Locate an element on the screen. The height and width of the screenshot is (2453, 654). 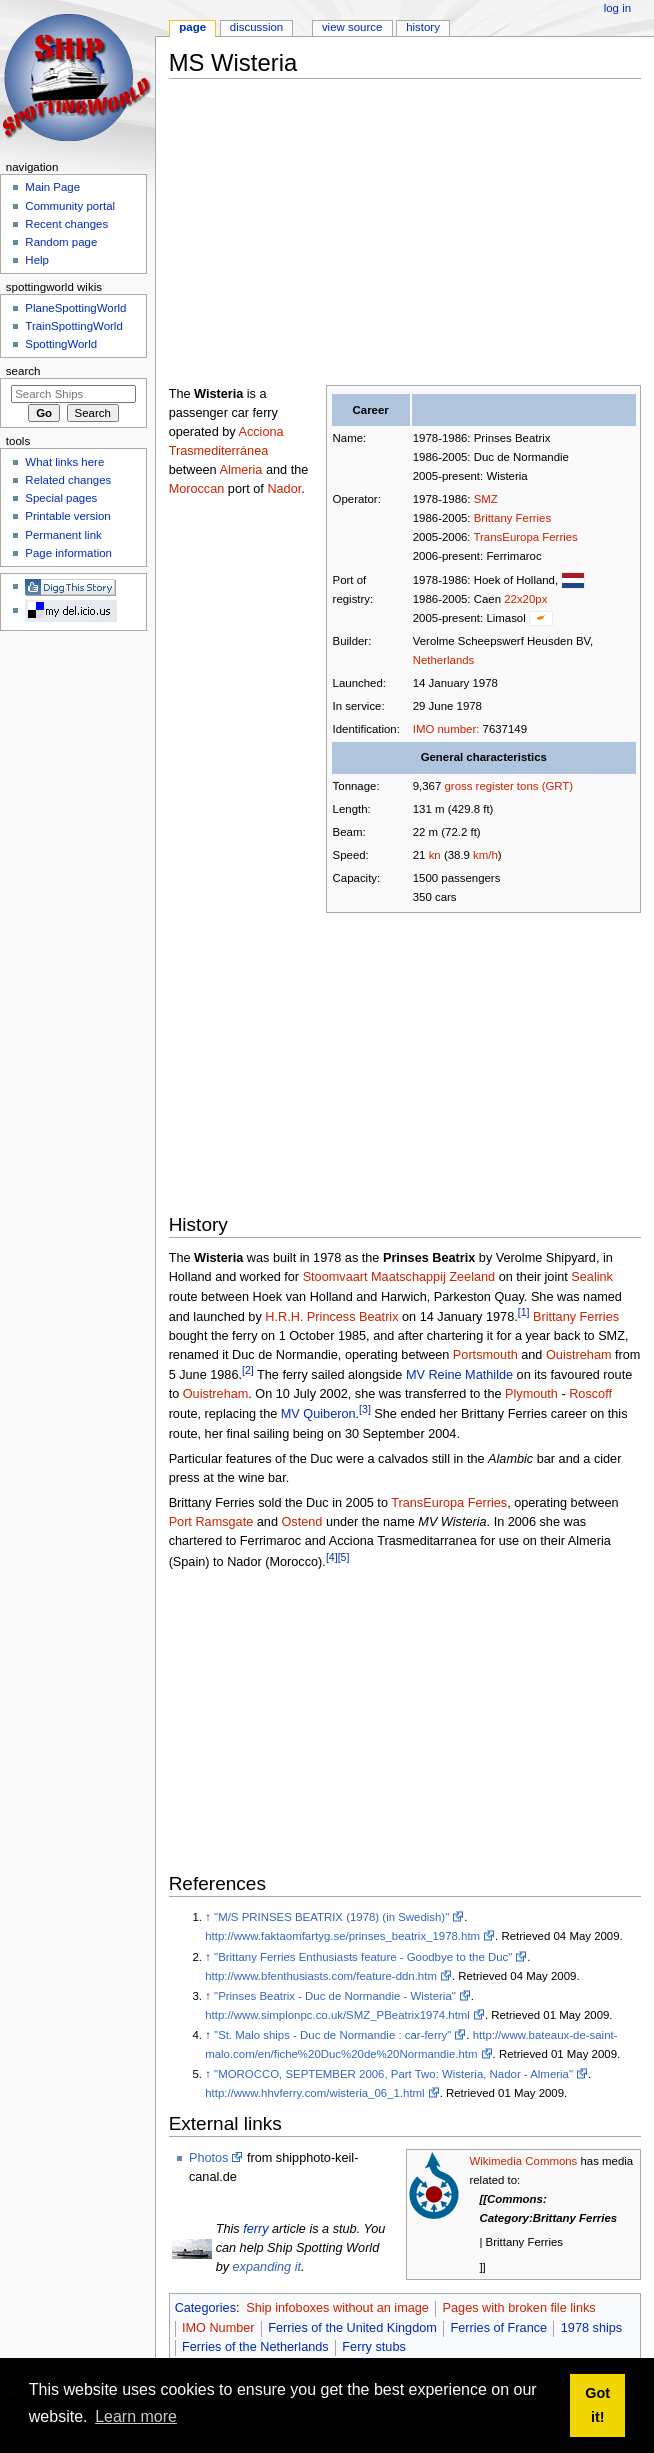
MV Quiberon is located at coordinates (318, 1415).